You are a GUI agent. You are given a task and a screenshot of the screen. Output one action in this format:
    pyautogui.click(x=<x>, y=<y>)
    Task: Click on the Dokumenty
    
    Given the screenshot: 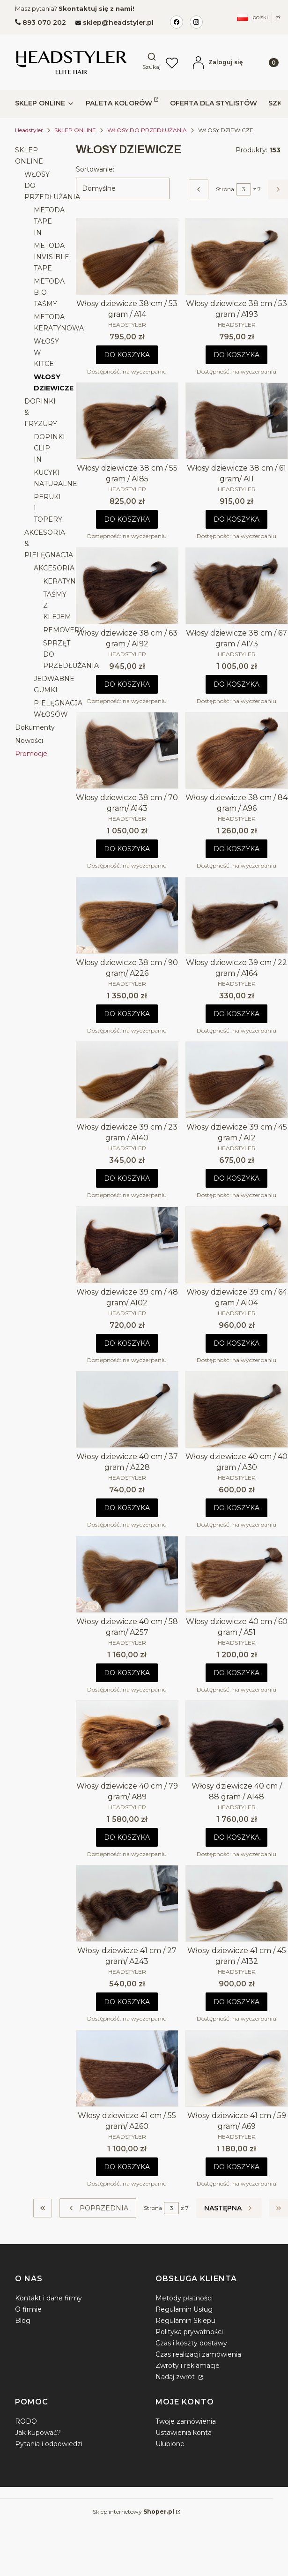 What is the action you would take?
    pyautogui.click(x=35, y=727)
    